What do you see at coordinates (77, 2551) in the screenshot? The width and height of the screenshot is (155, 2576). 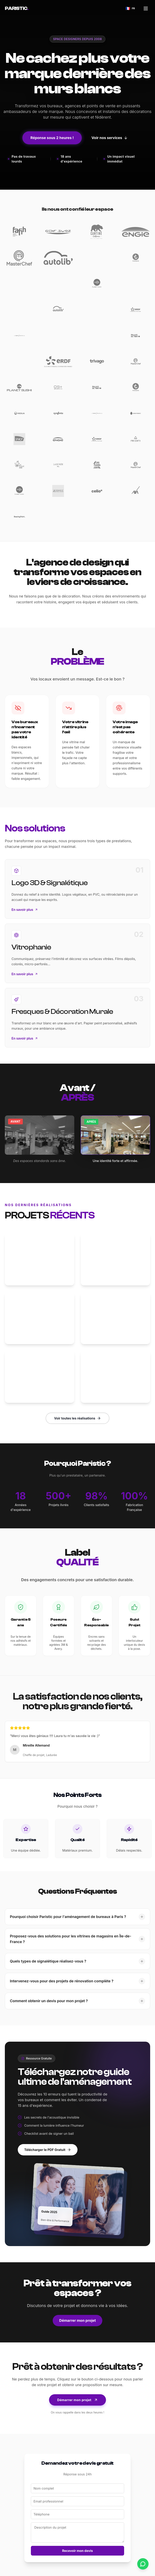 I see `Recevoir mon devis` at bounding box center [77, 2551].